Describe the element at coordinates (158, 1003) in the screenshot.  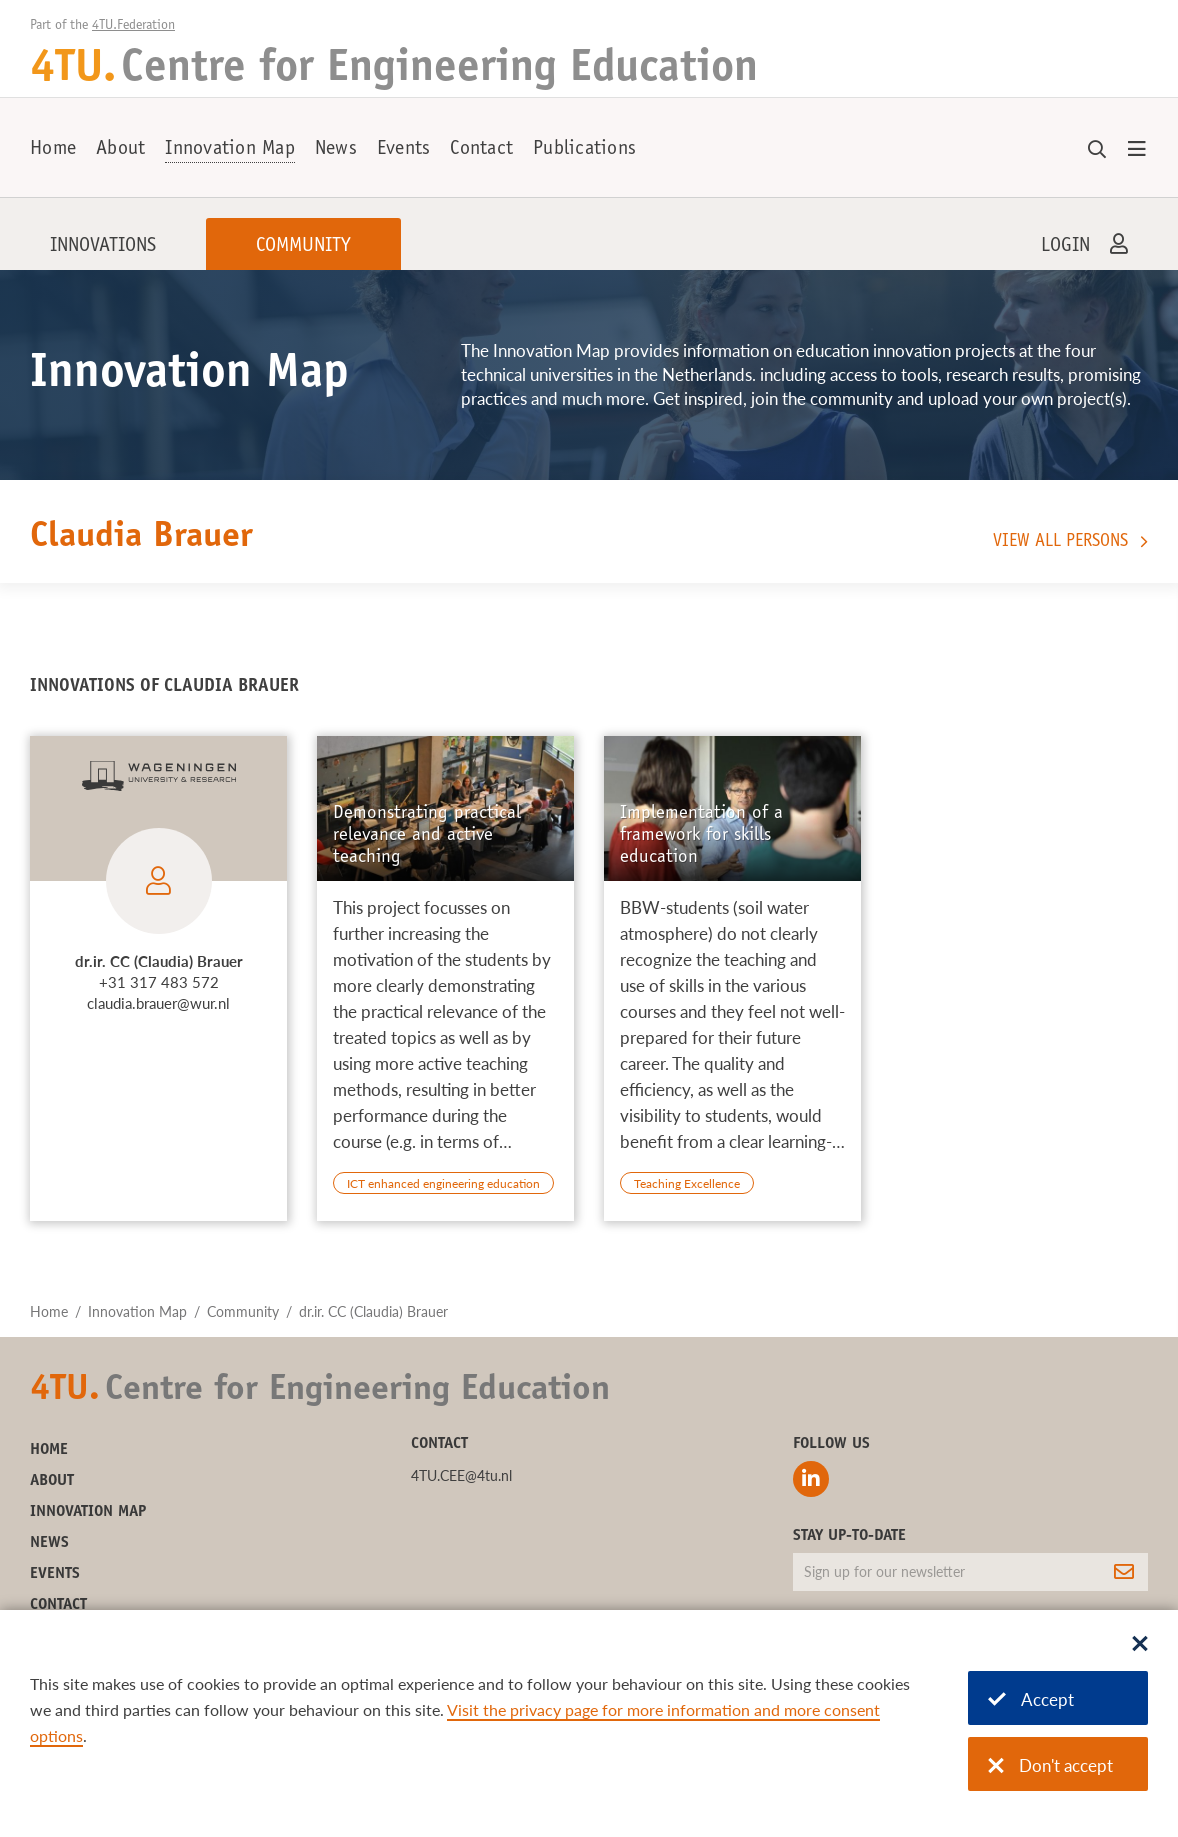
I see `claudia.brauer@wur.nl` at that location.